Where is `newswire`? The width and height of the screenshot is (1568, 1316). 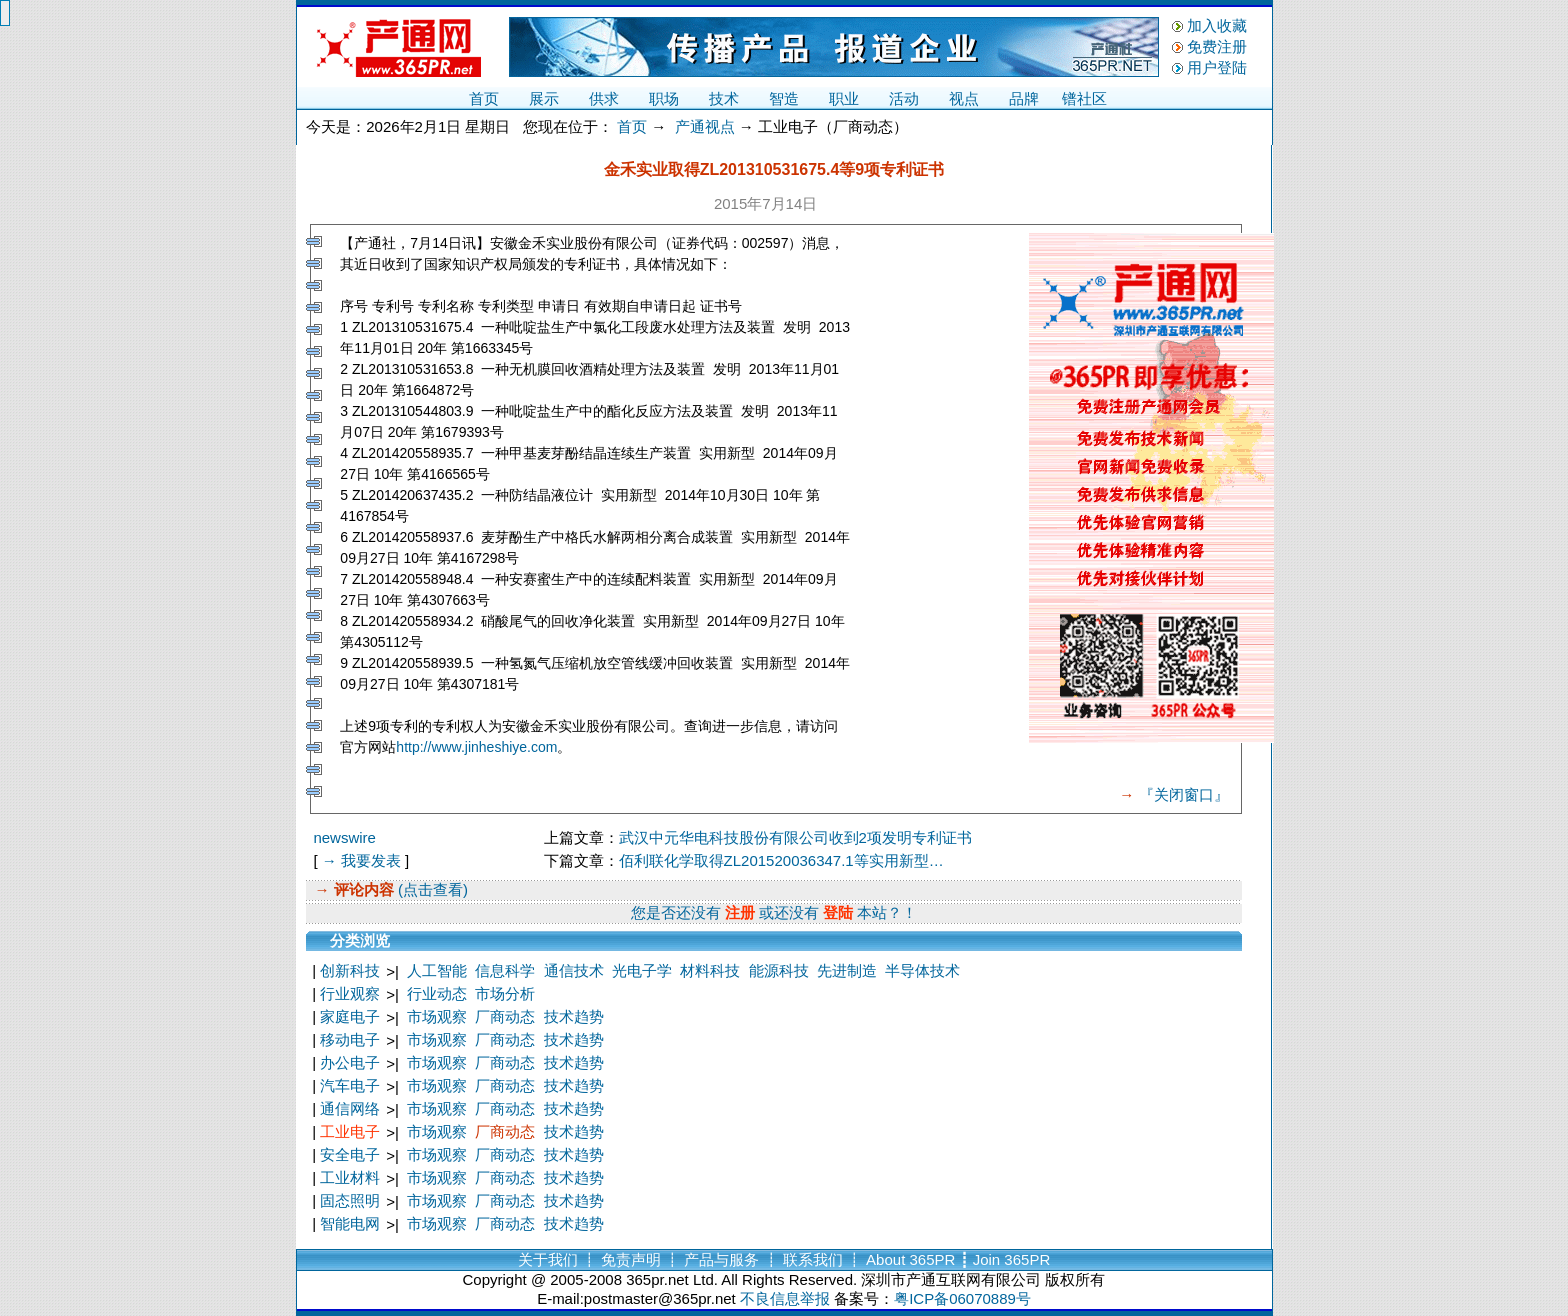
newswire is located at coordinates (344, 837).